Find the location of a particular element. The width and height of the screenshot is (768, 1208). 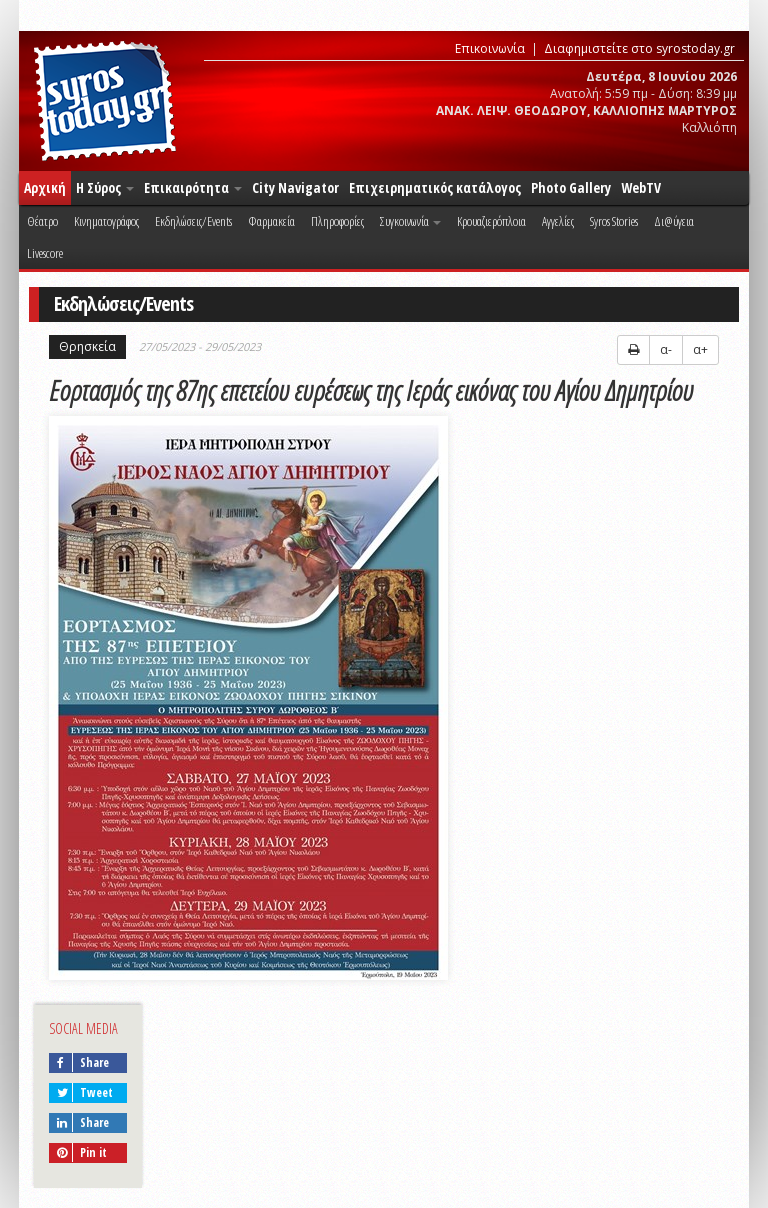

Κρουαζιερόπλοια is located at coordinates (491, 221).